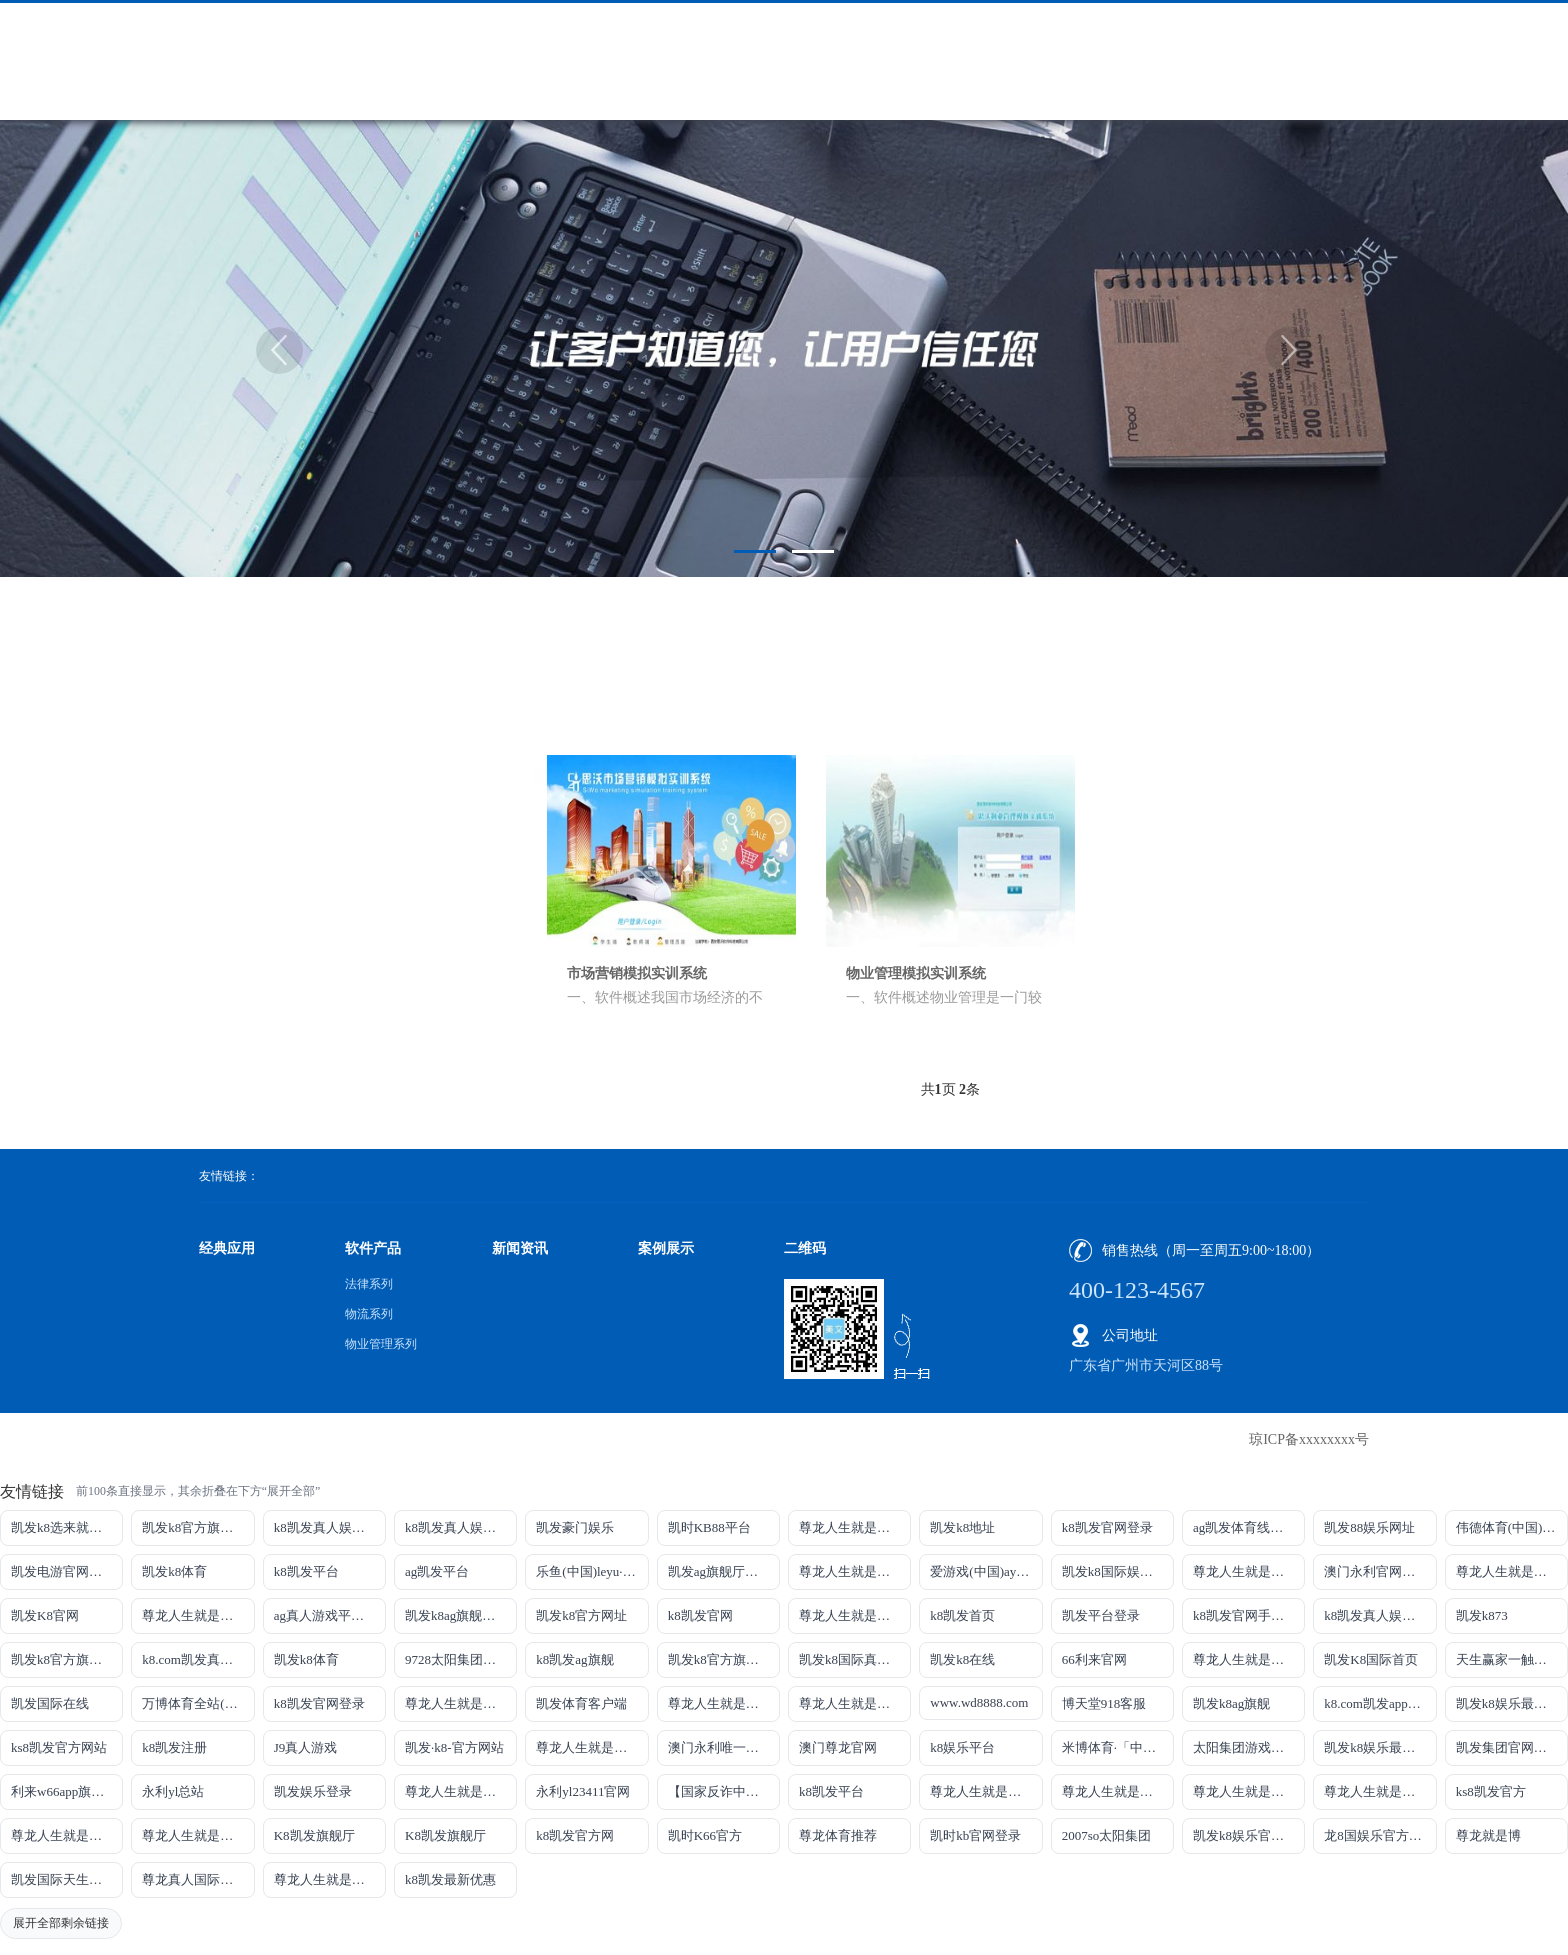 This screenshot has width=1568, height=1955. I want to click on 尊龙就是博, so click(1488, 1835).